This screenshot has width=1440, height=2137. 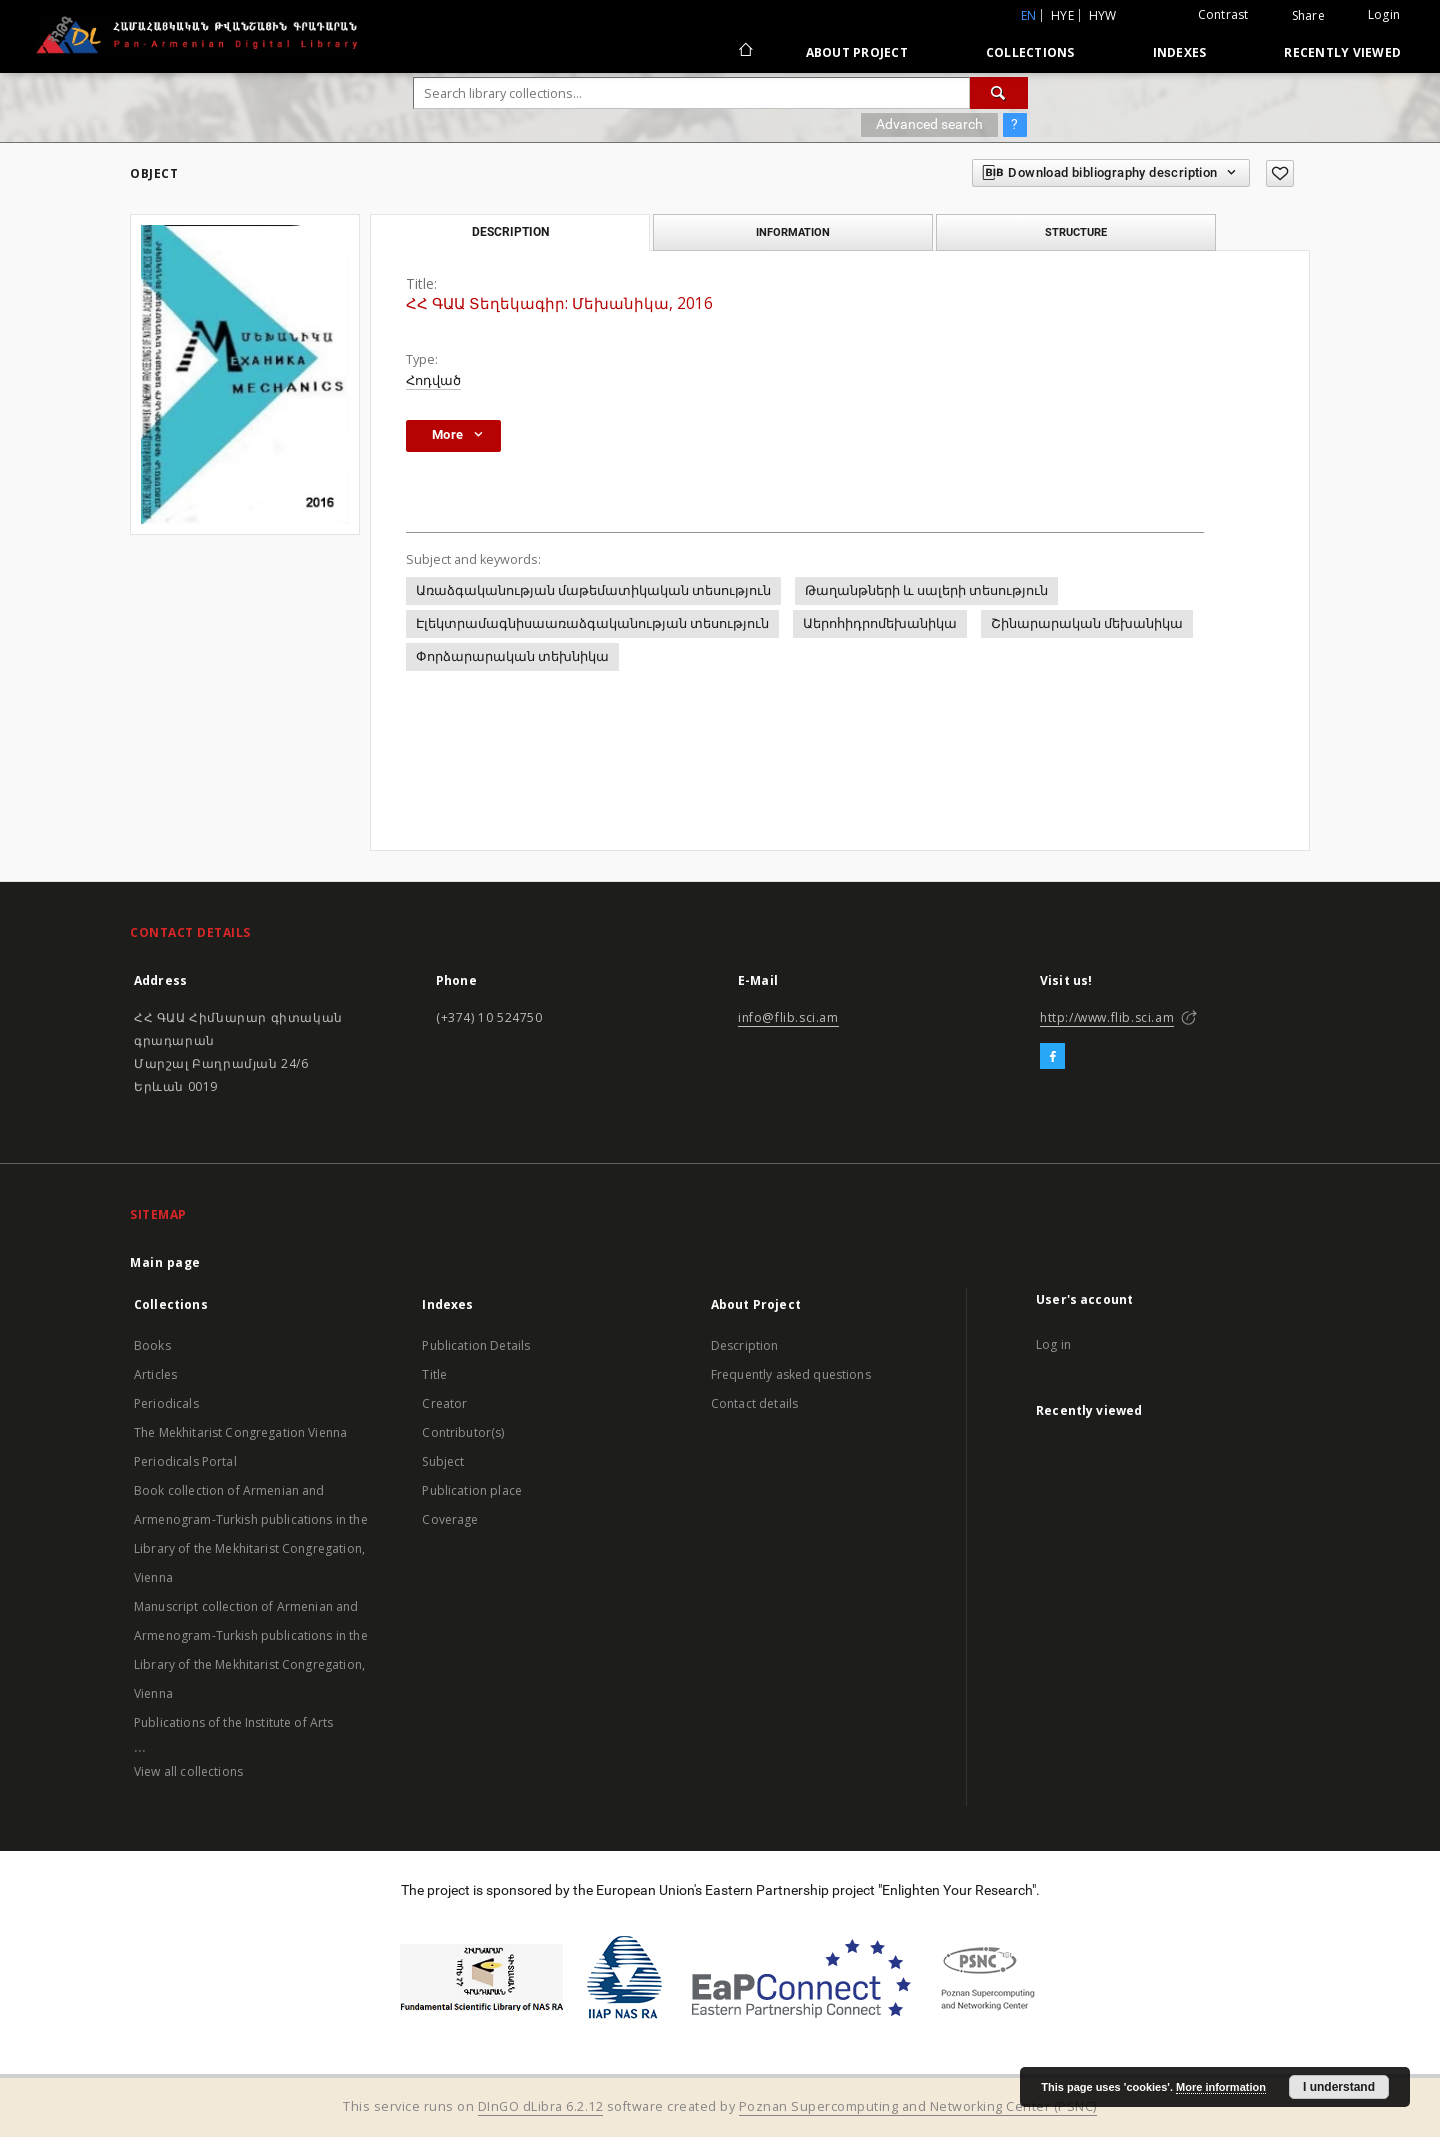 I want to click on [Search], so click(x=999, y=93).